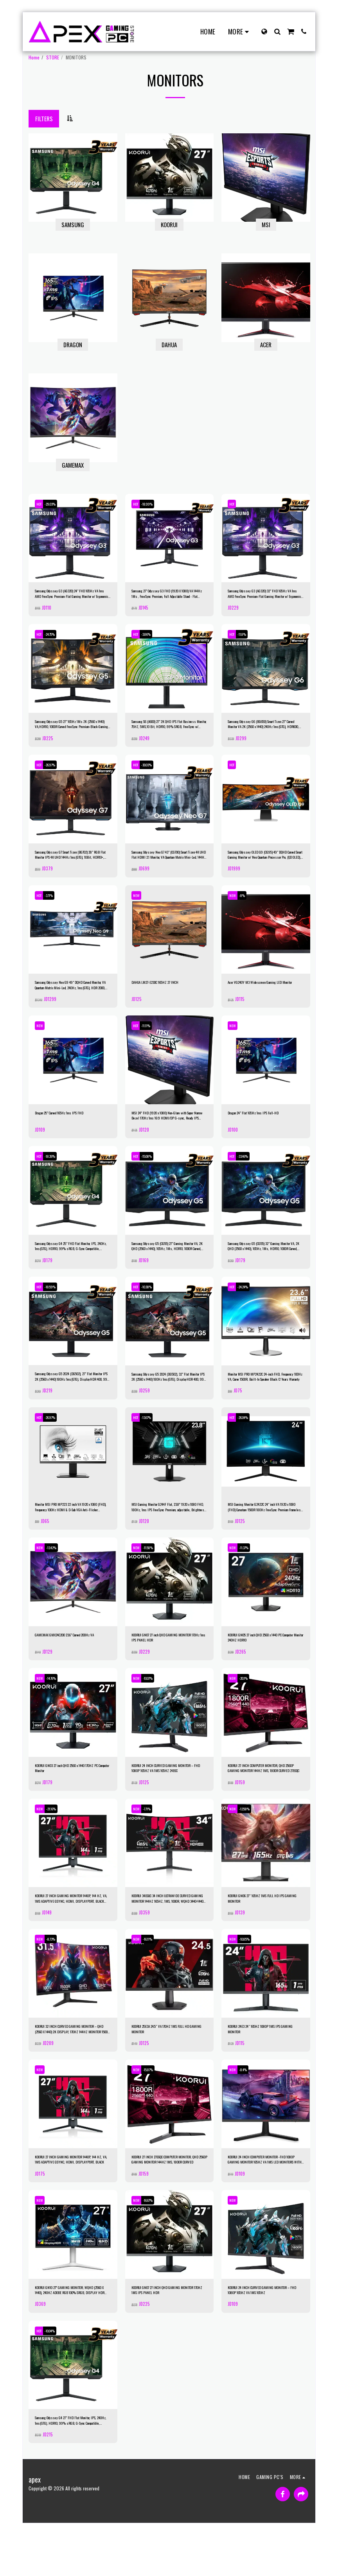 This screenshot has height=2576, width=338. I want to click on KOORUI 24 INCH CURVED GAMING MONITOR – FHD 1080P 165HZ VA 1MS 165HZ, so click(263, 2337).